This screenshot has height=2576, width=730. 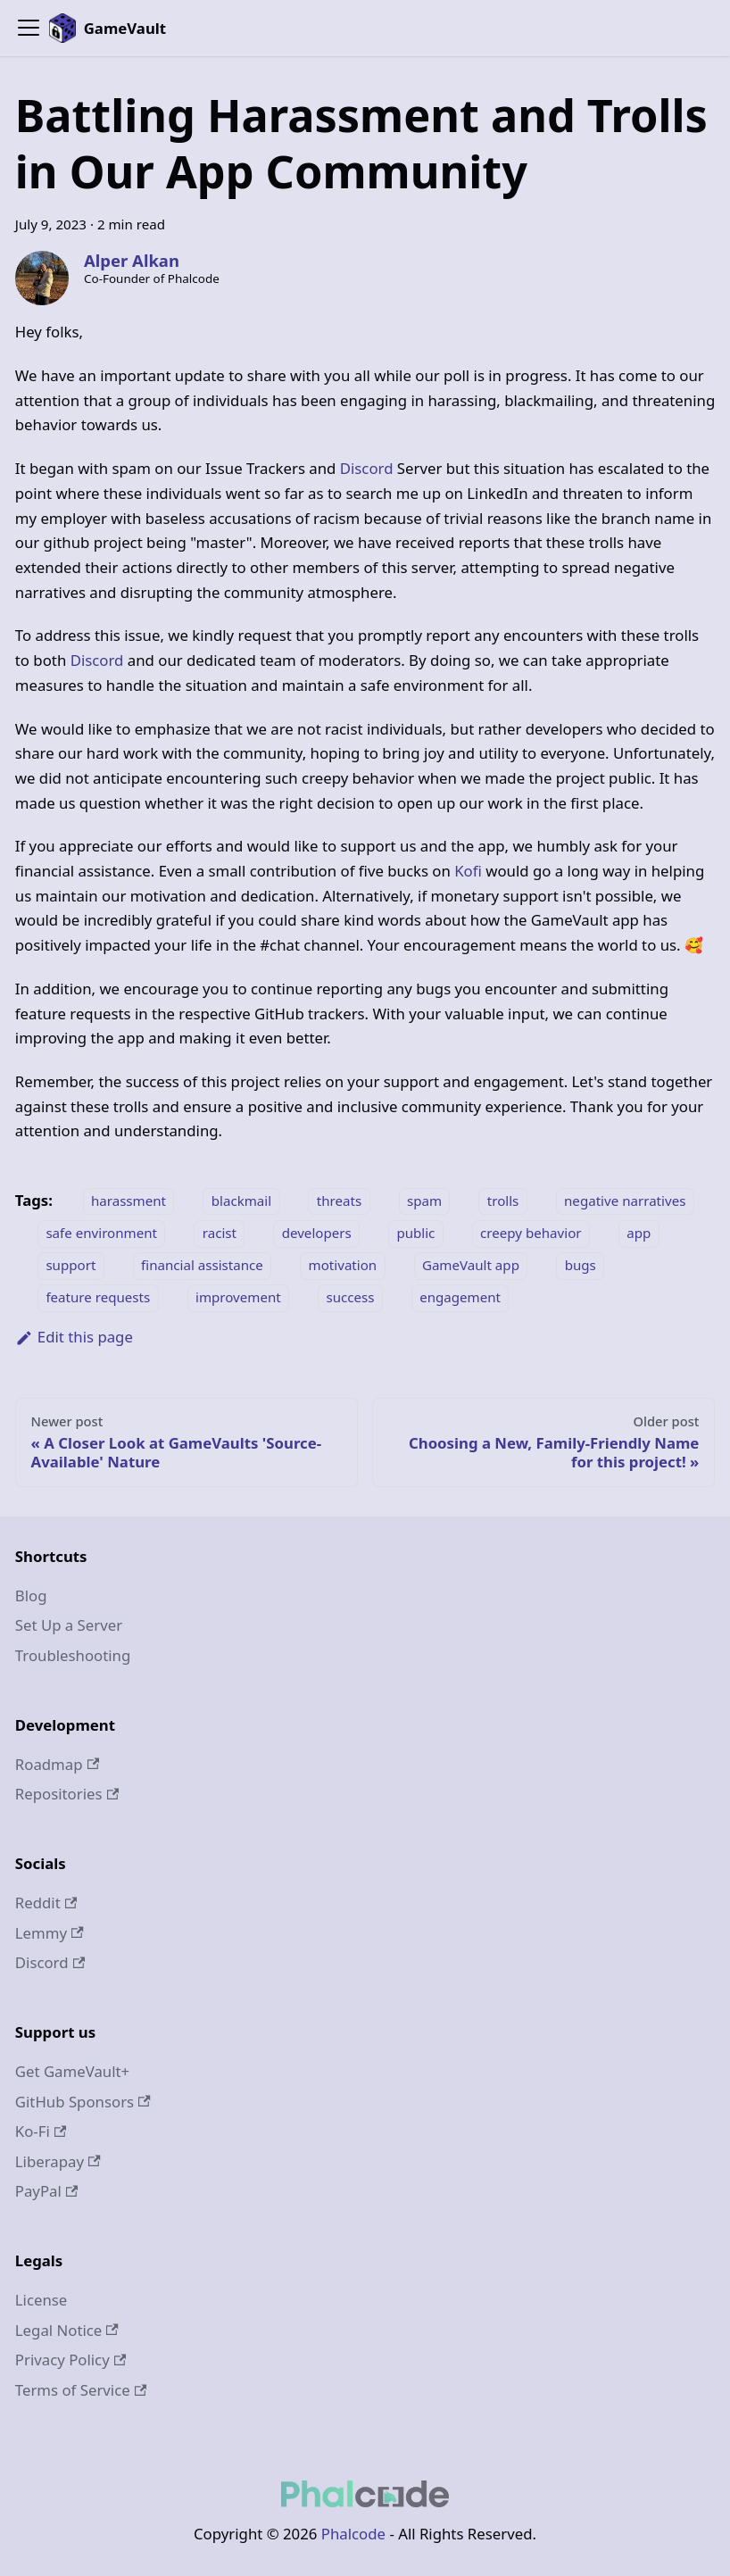 What do you see at coordinates (470, 1266) in the screenshot?
I see `GameVault app` at bounding box center [470, 1266].